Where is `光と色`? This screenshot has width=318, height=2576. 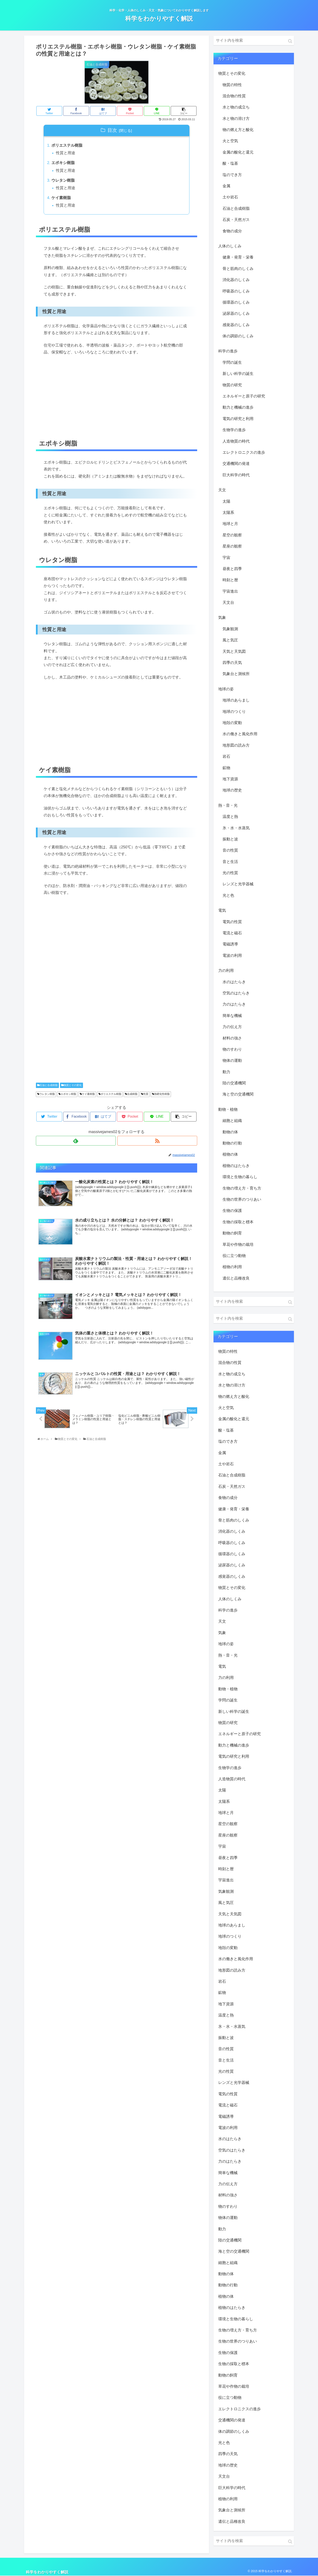
光と色 is located at coordinates (228, 895).